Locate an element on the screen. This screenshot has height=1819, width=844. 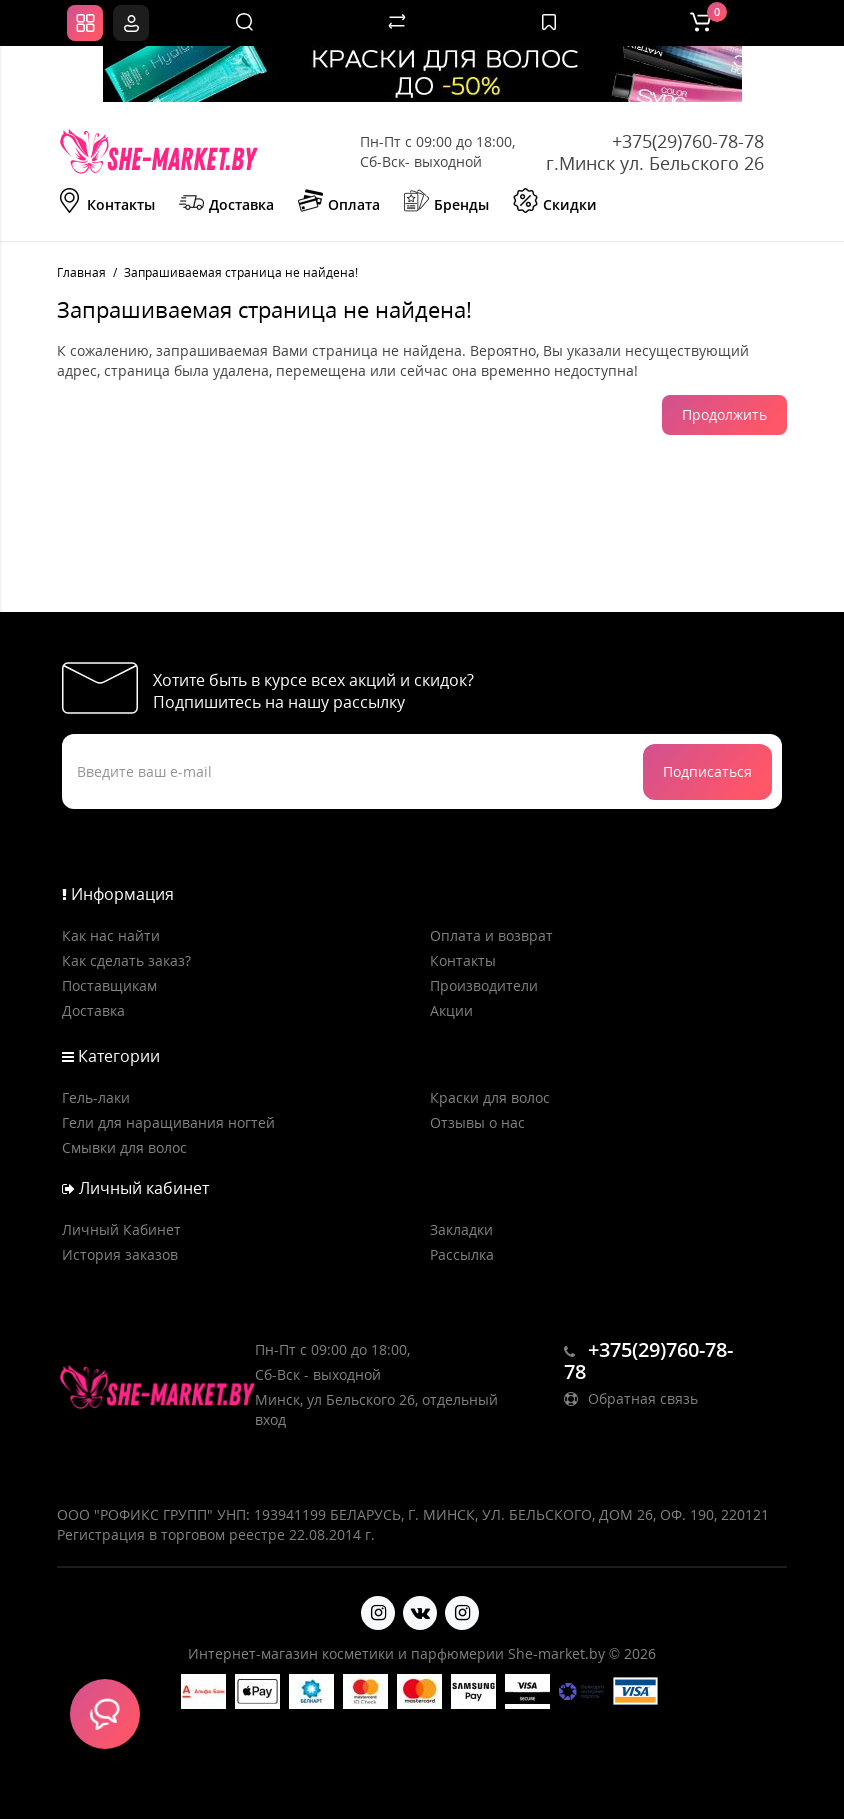
Поставщикам is located at coordinates (109, 985).